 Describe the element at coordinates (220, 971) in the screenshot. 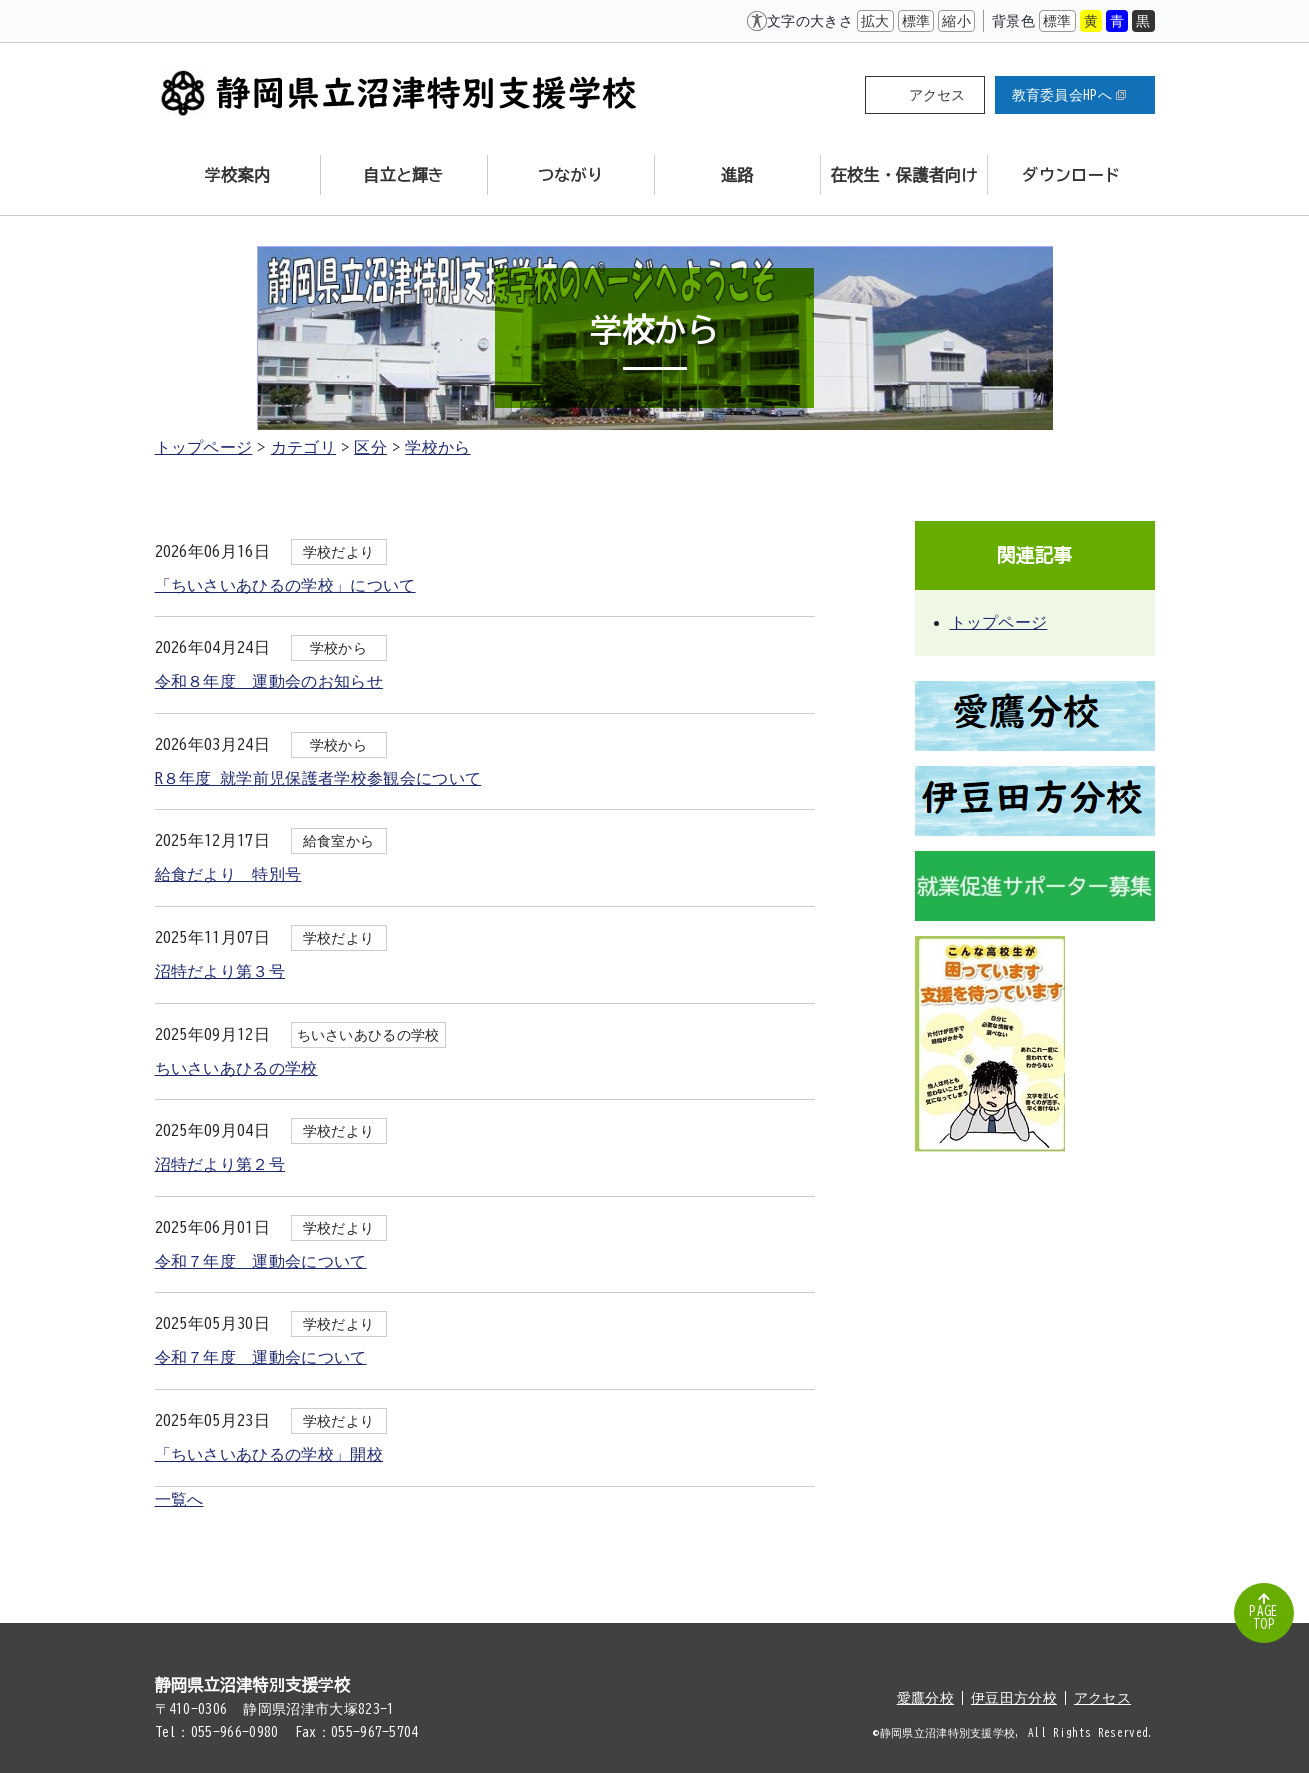

I see `沼特だより第３号` at that location.